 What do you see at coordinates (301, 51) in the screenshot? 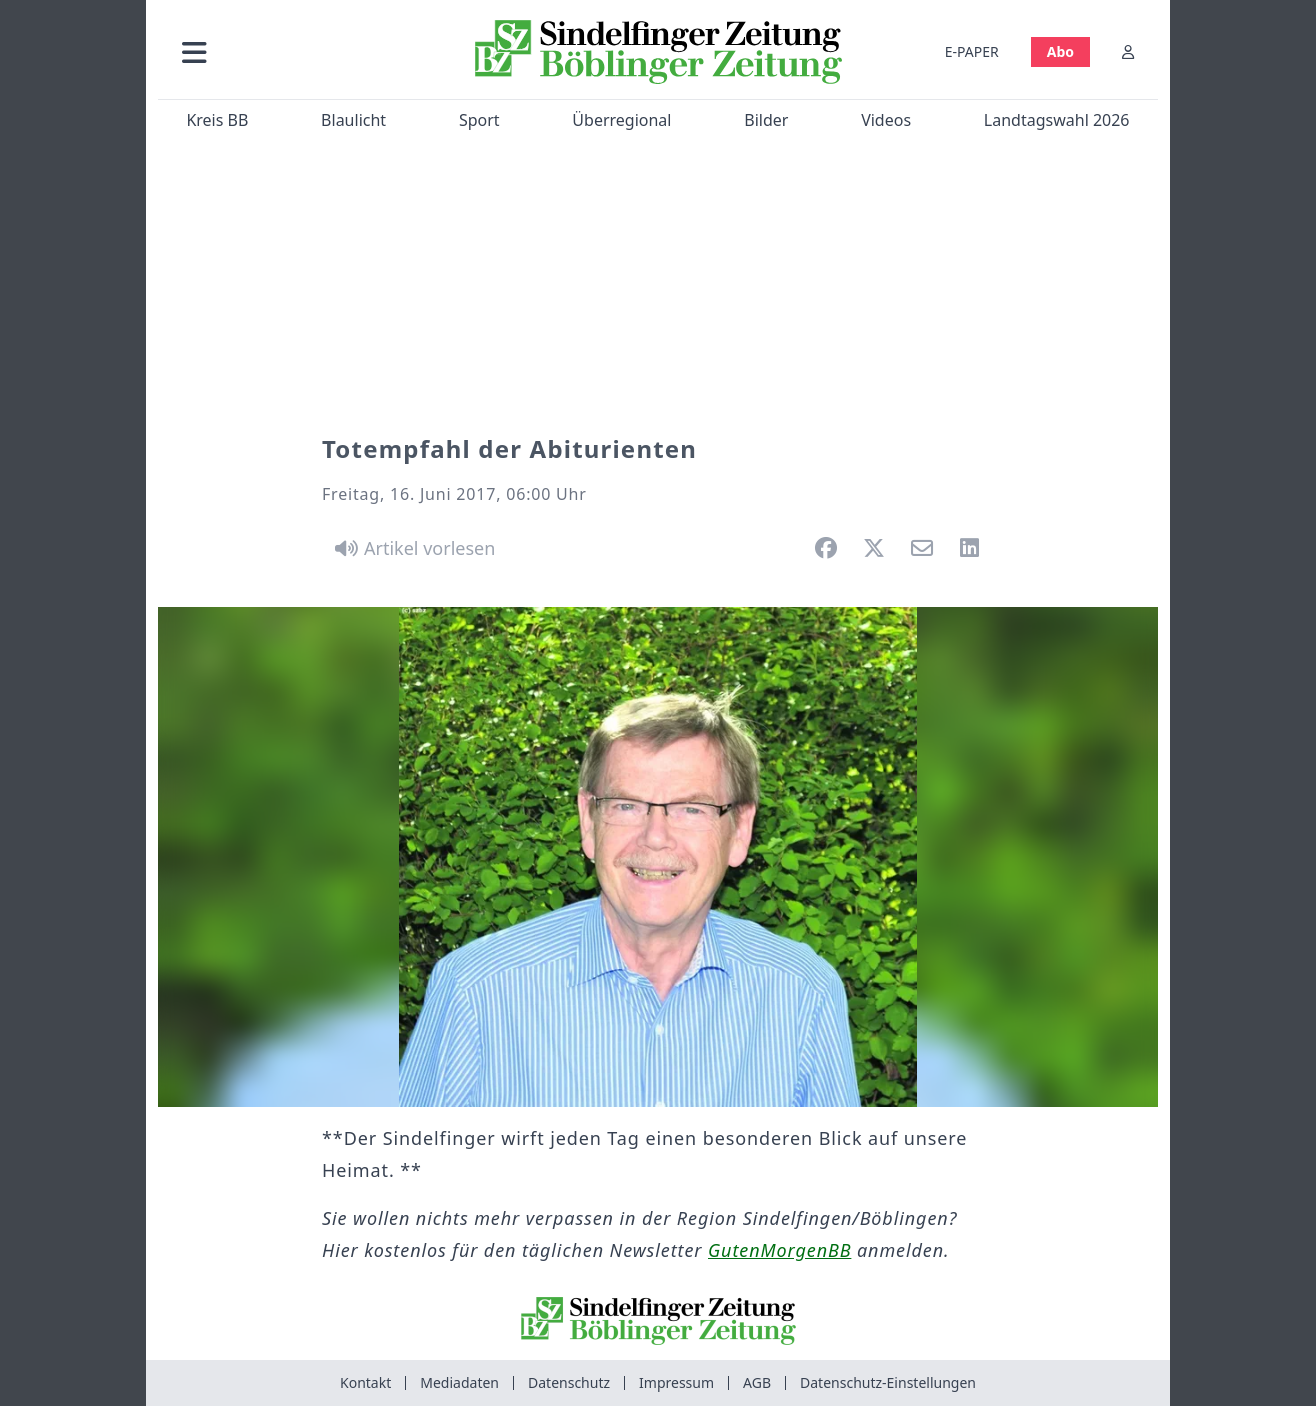
I see `[button]` at bounding box center [301, 51].